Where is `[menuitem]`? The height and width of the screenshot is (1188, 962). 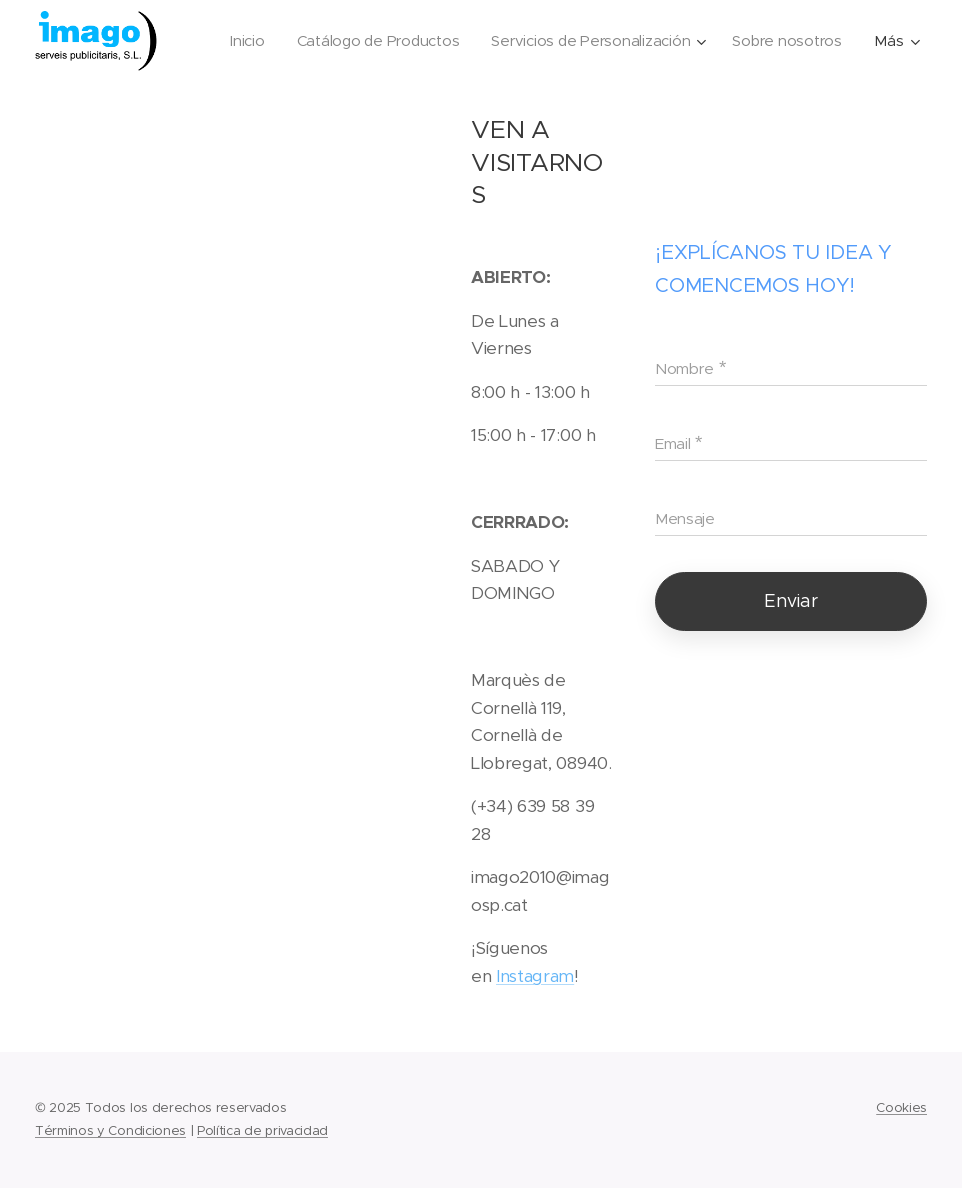 [menuitem] is located at coordinates (381, 41).